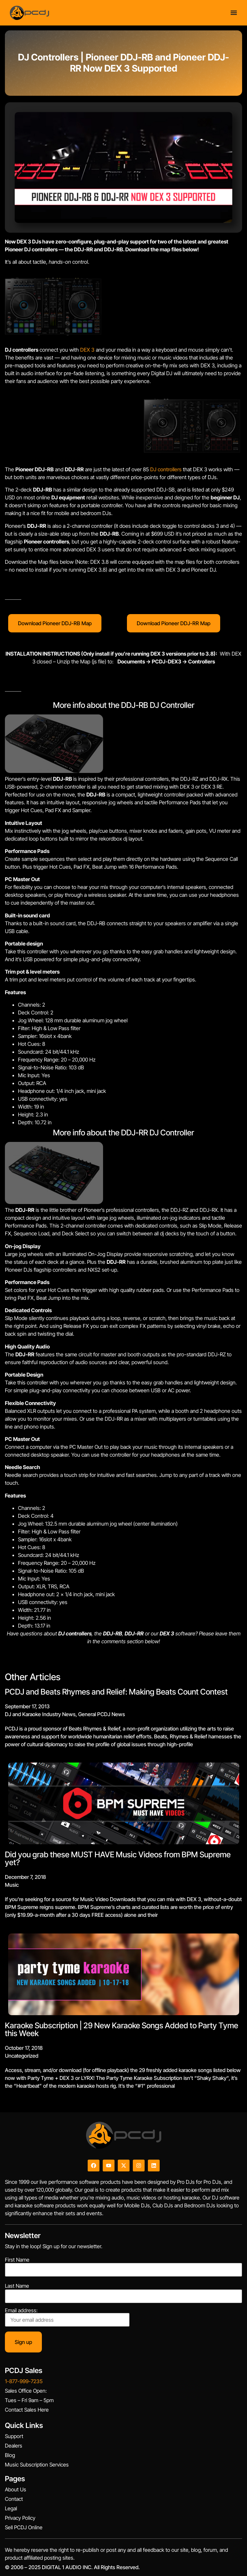 Image resolution: width=247 pixels, height=2576 pixels. Describe the element at coordinates (173, 623) in the screenshot. I see `Download Pioneer DDJ-RR Map` at that location.